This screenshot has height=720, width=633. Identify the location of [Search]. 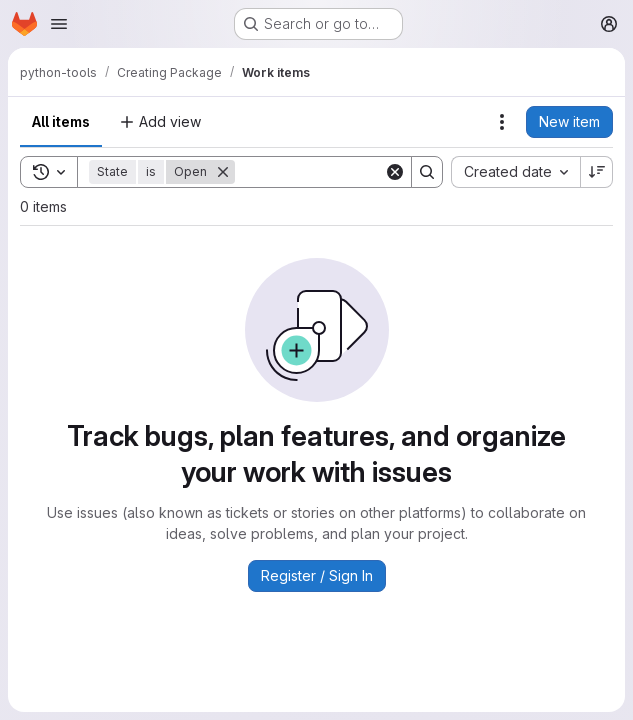
(359, 172).